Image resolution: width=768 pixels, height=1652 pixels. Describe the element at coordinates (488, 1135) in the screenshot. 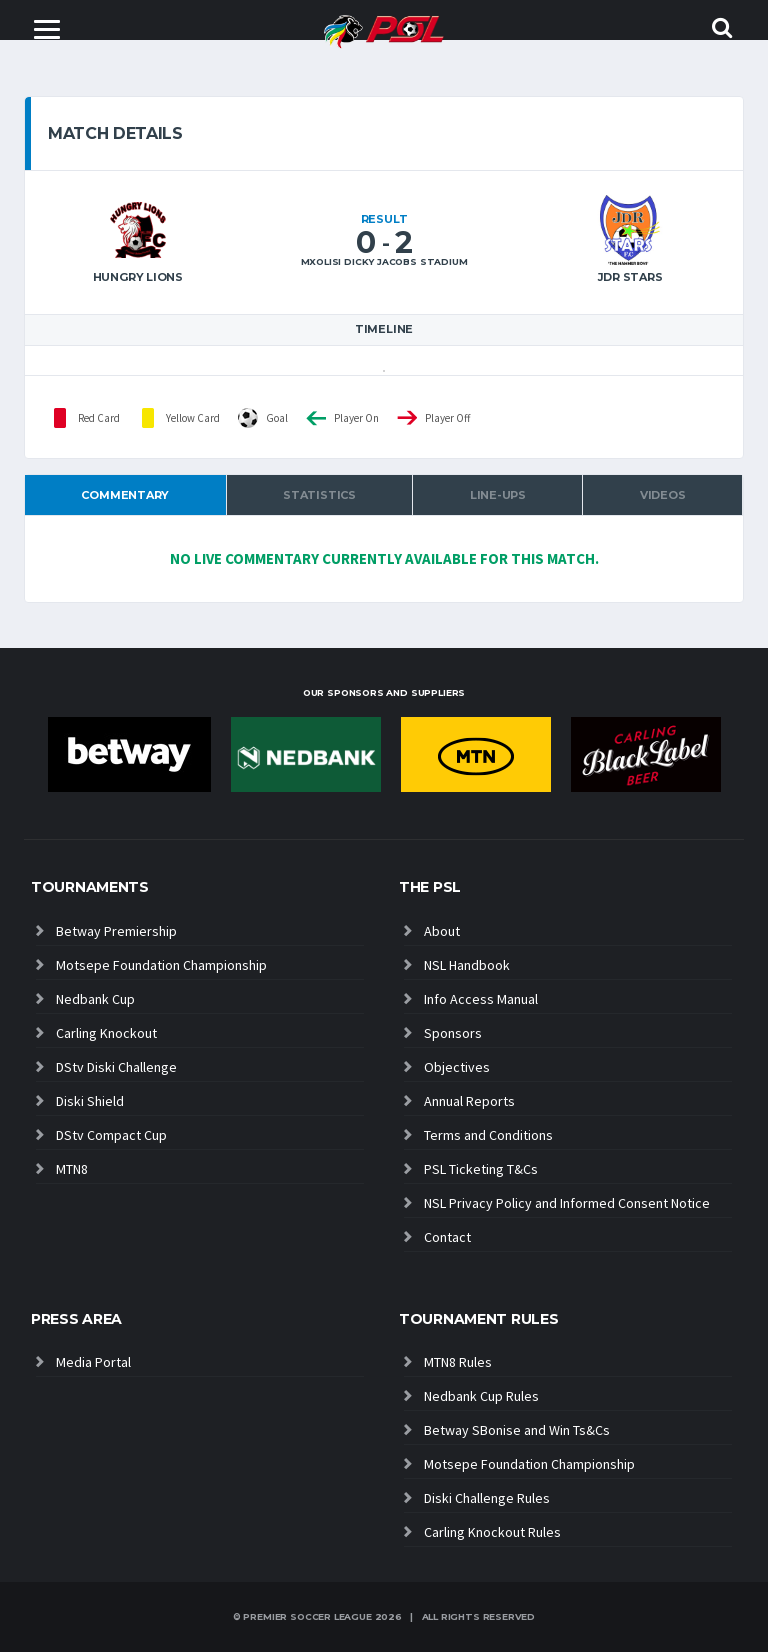

I see `Terms and Conditions` at that location.